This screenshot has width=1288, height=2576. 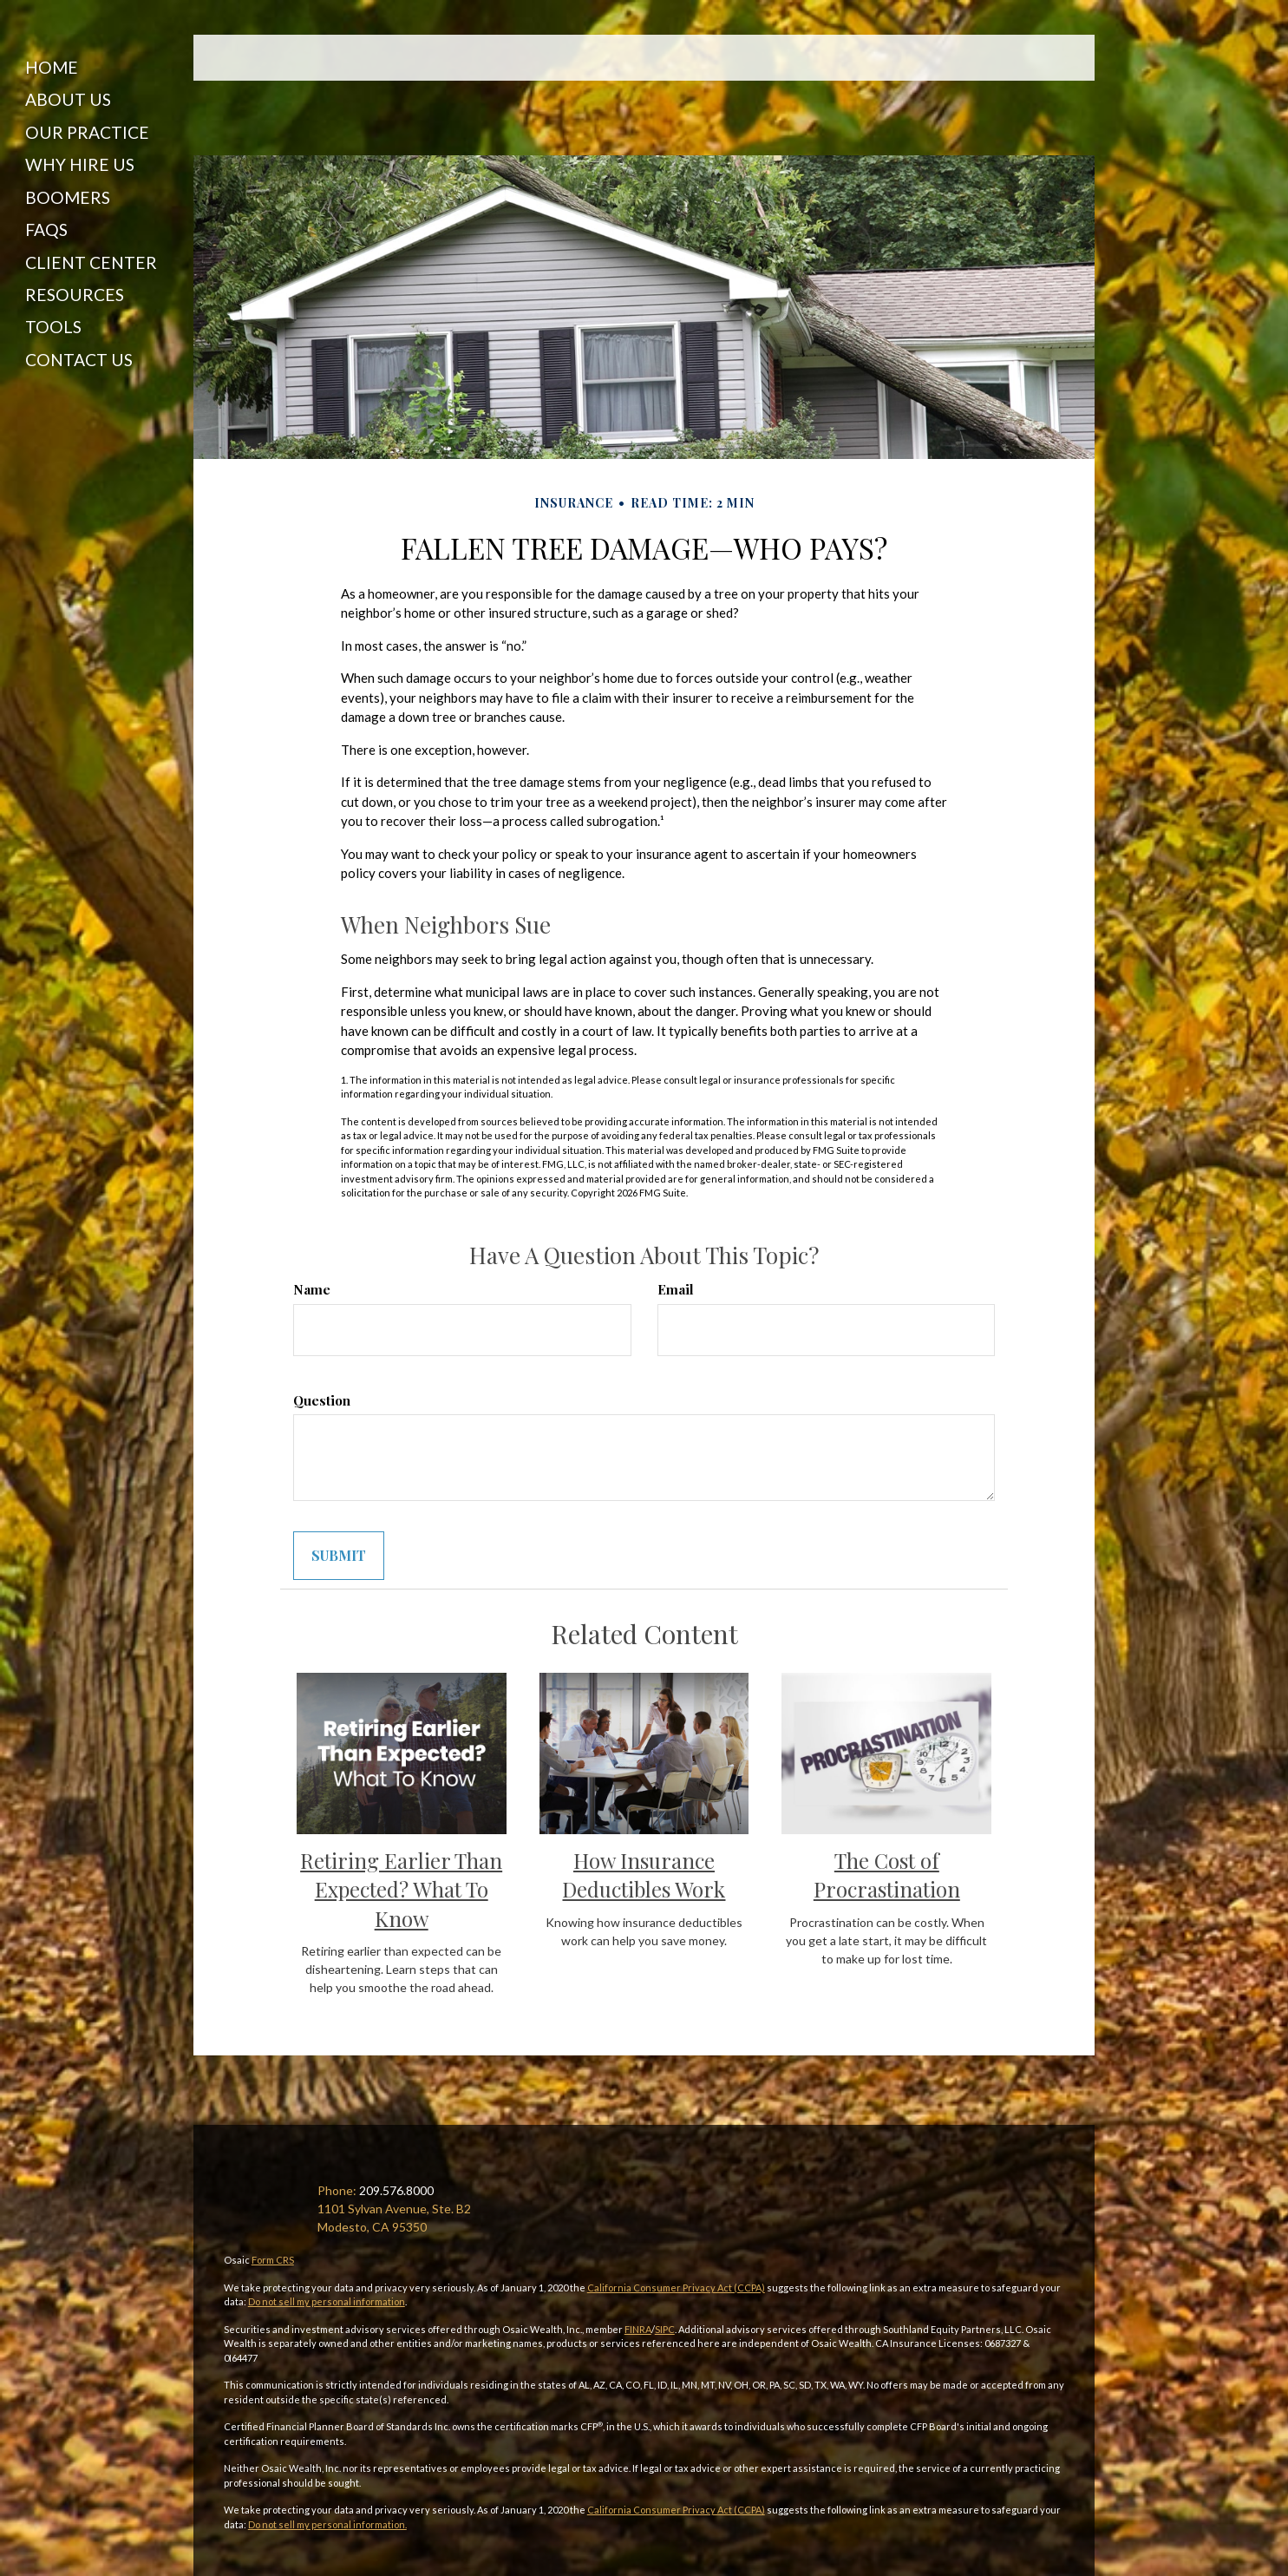 I want to click on Form CRS, so click(x=273, y=2259).